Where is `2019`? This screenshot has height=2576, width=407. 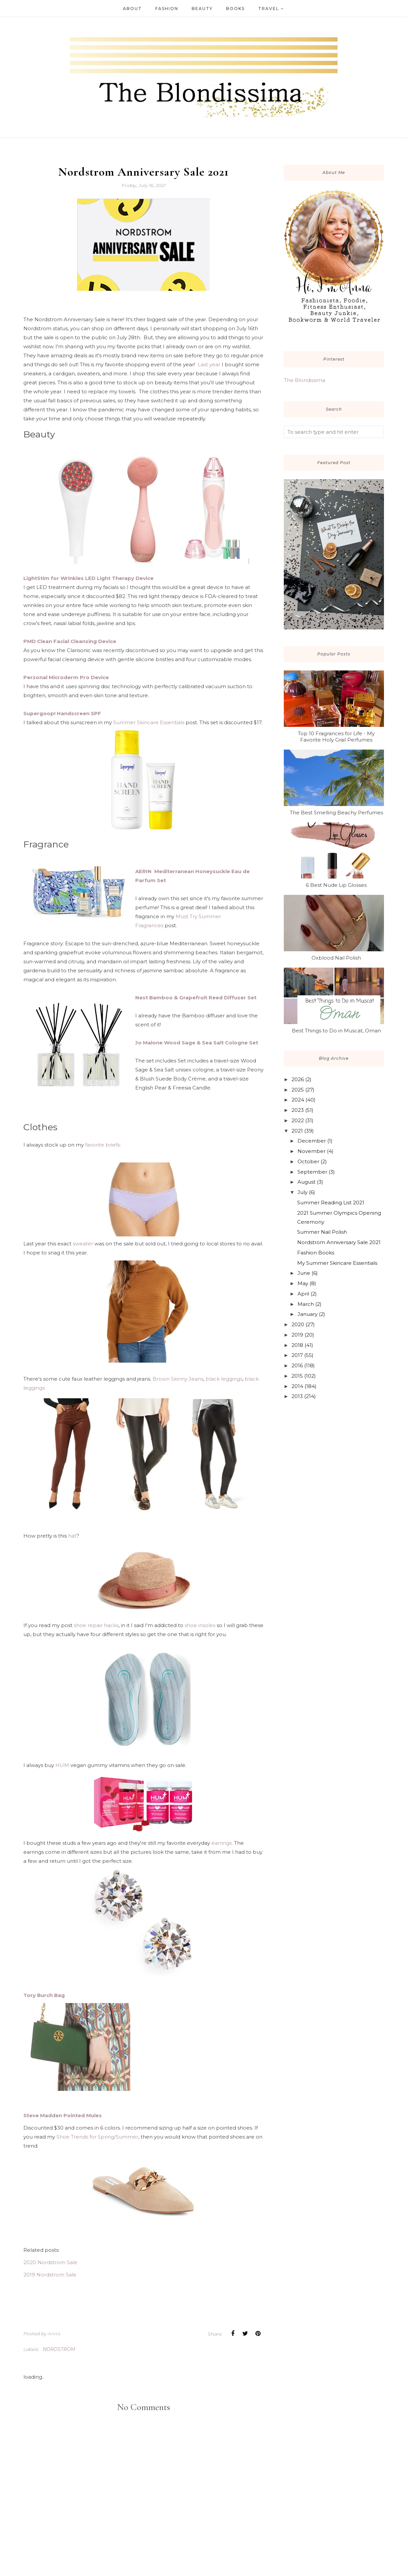
2019 is located at coordinates (297, 1335).